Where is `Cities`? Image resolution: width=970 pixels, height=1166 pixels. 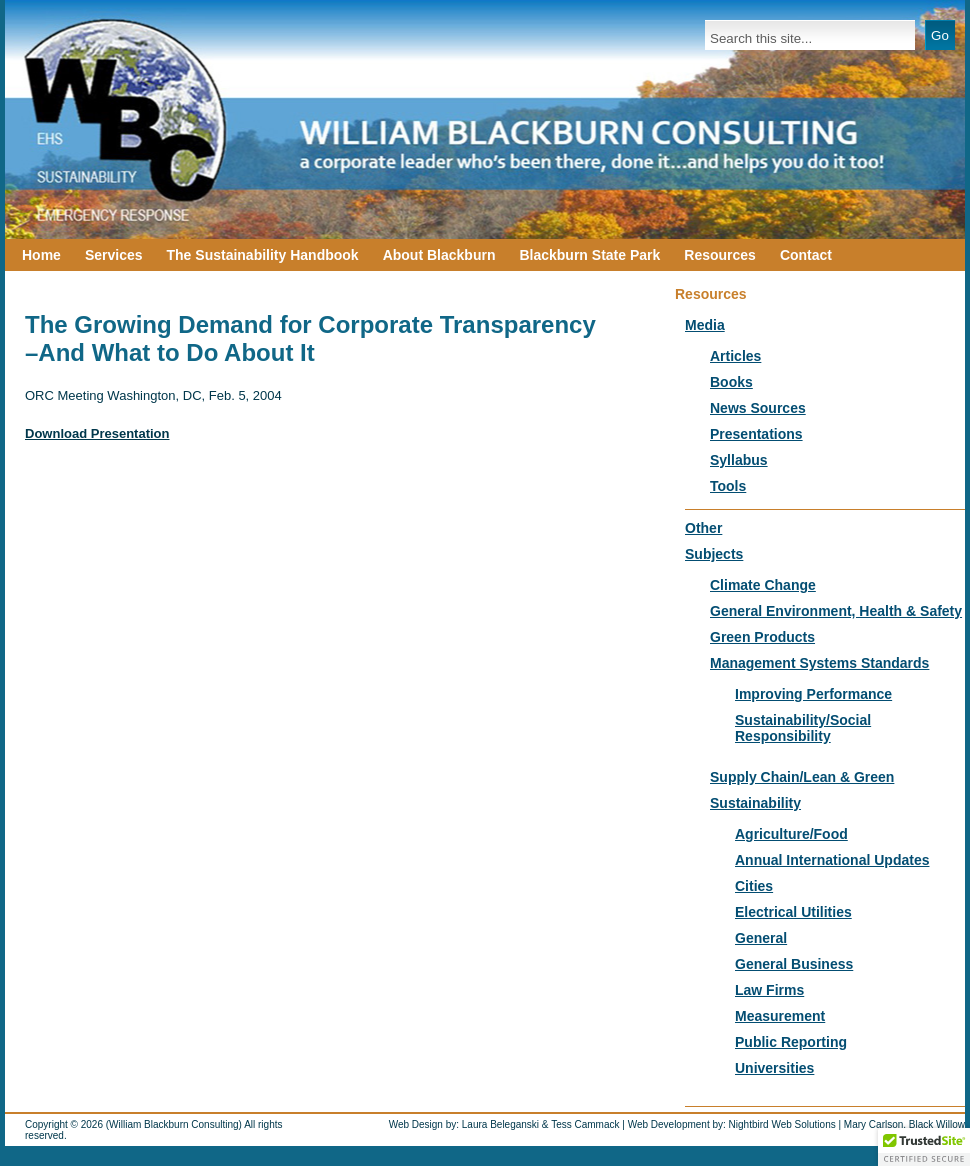 Cities is located at coordinates (754, 886).